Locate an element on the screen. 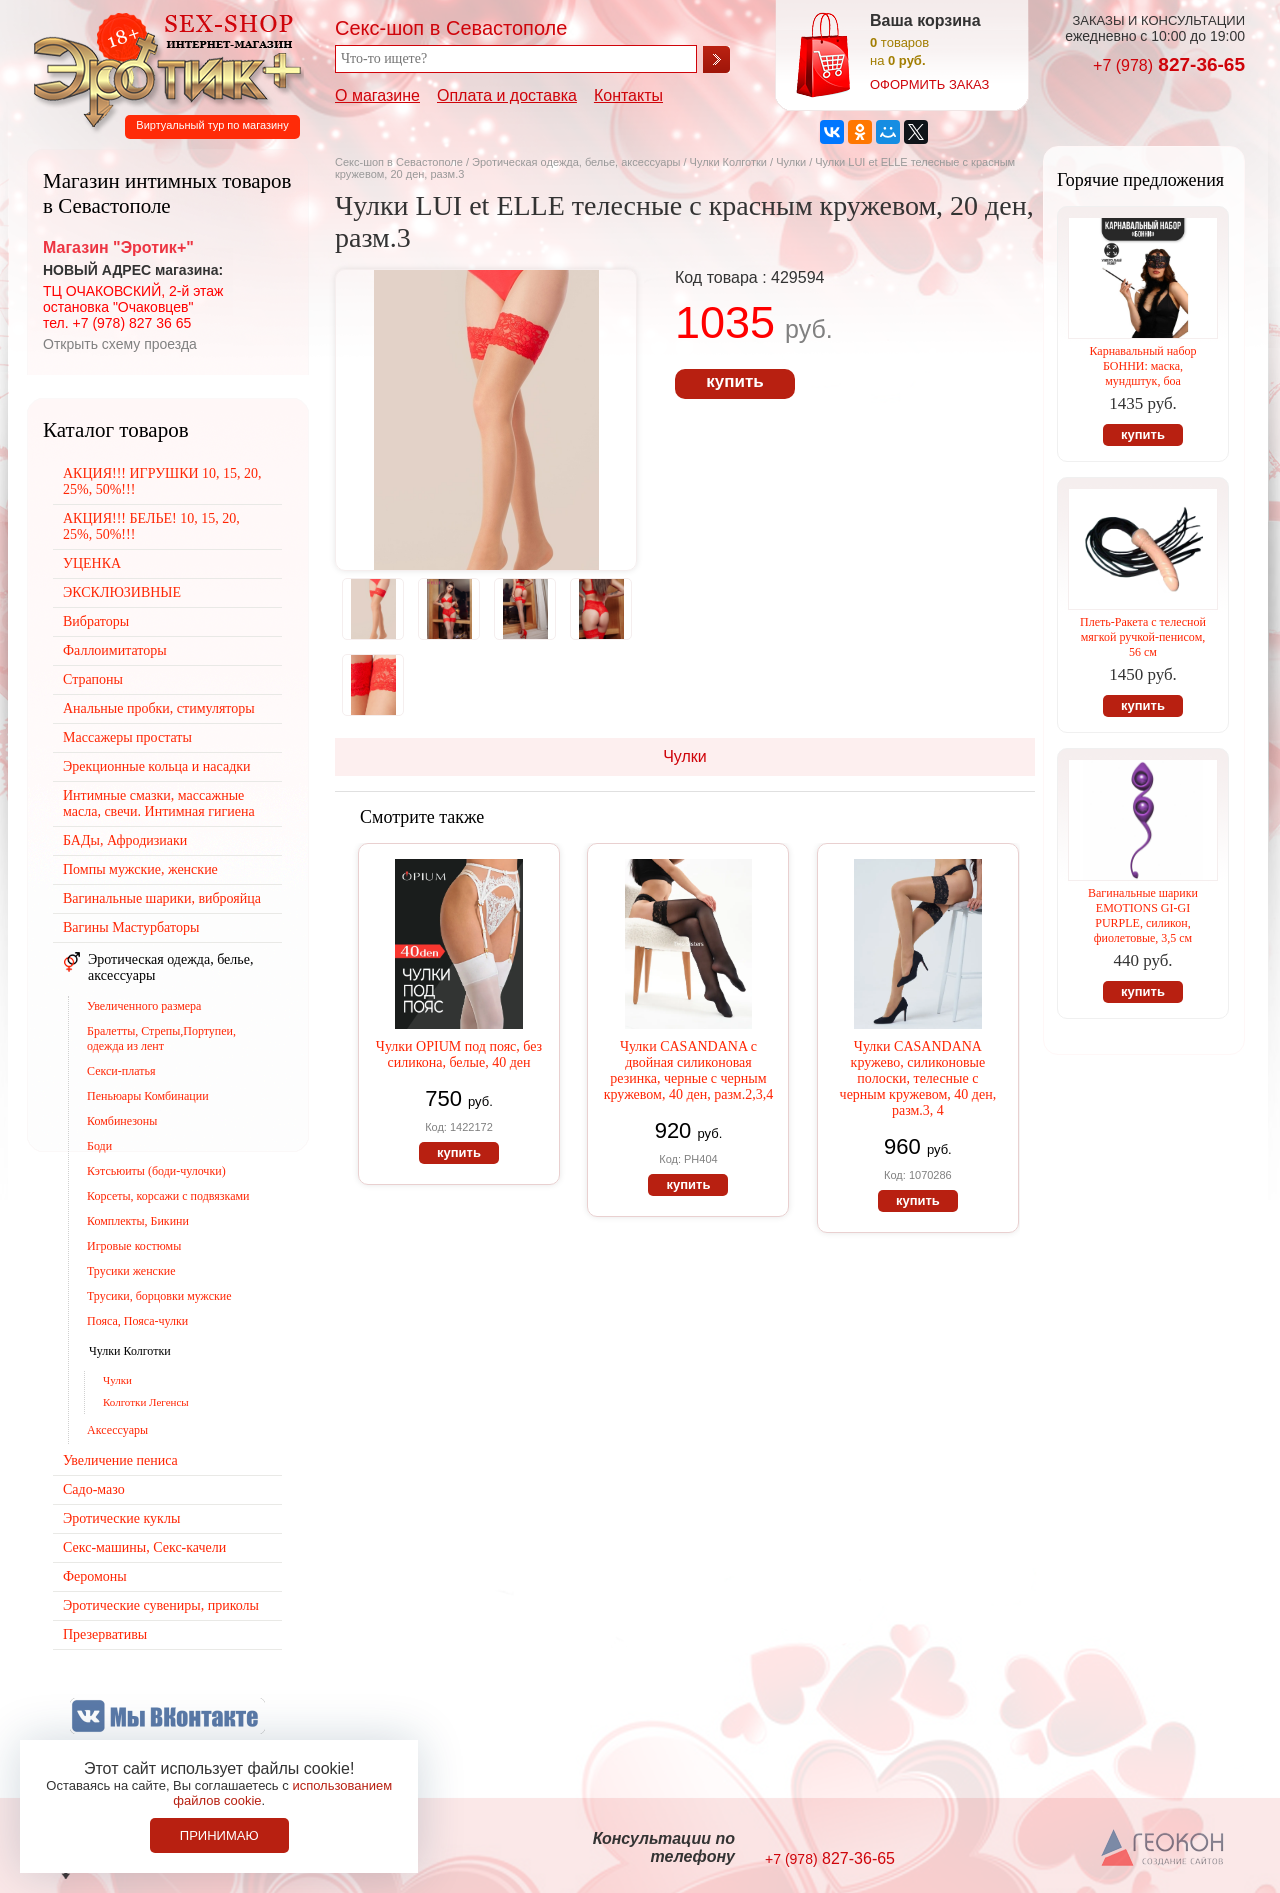 This screenshot has height=1893, width=1280. Увеличение пениса is located at coordinates (120, 1460).